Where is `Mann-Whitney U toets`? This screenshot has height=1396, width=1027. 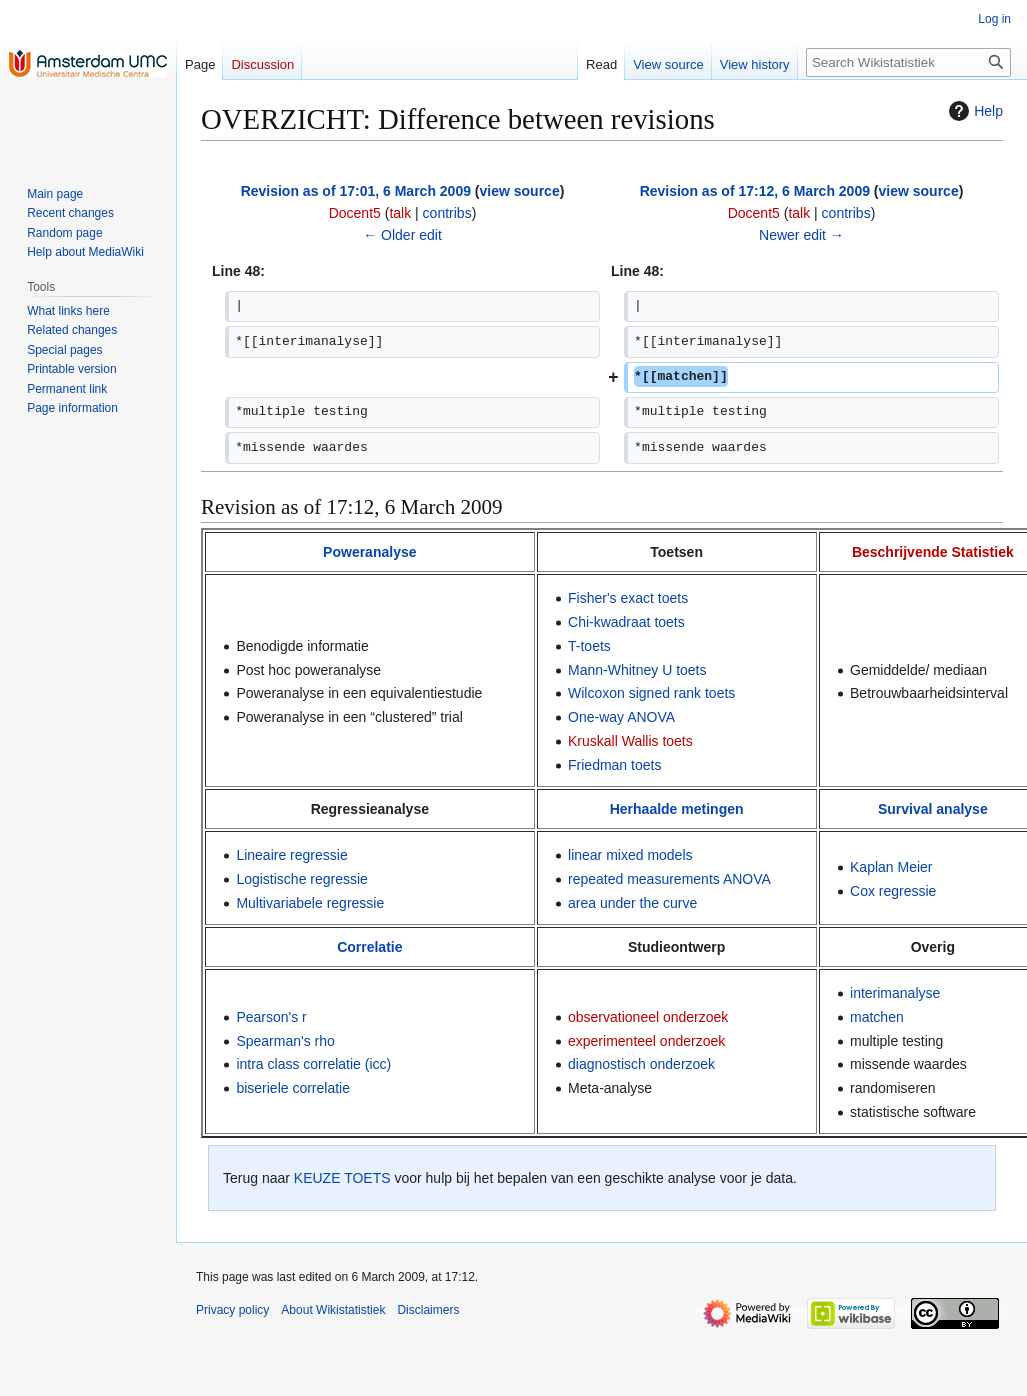 Mann-Whitney U toets is located at coordinates (637, 670).